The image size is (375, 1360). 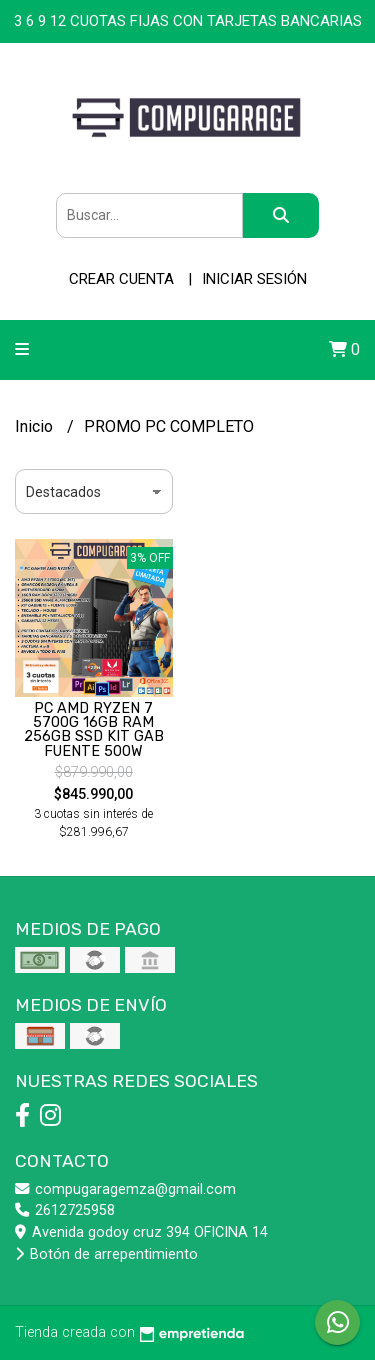 What do you see at coordinates (188, 21) in the screenshot?
I see `3 6 9 12 CUOTAS FIJAS CON TARJETAS BANCARIAS` at bounding box center [188, 21].